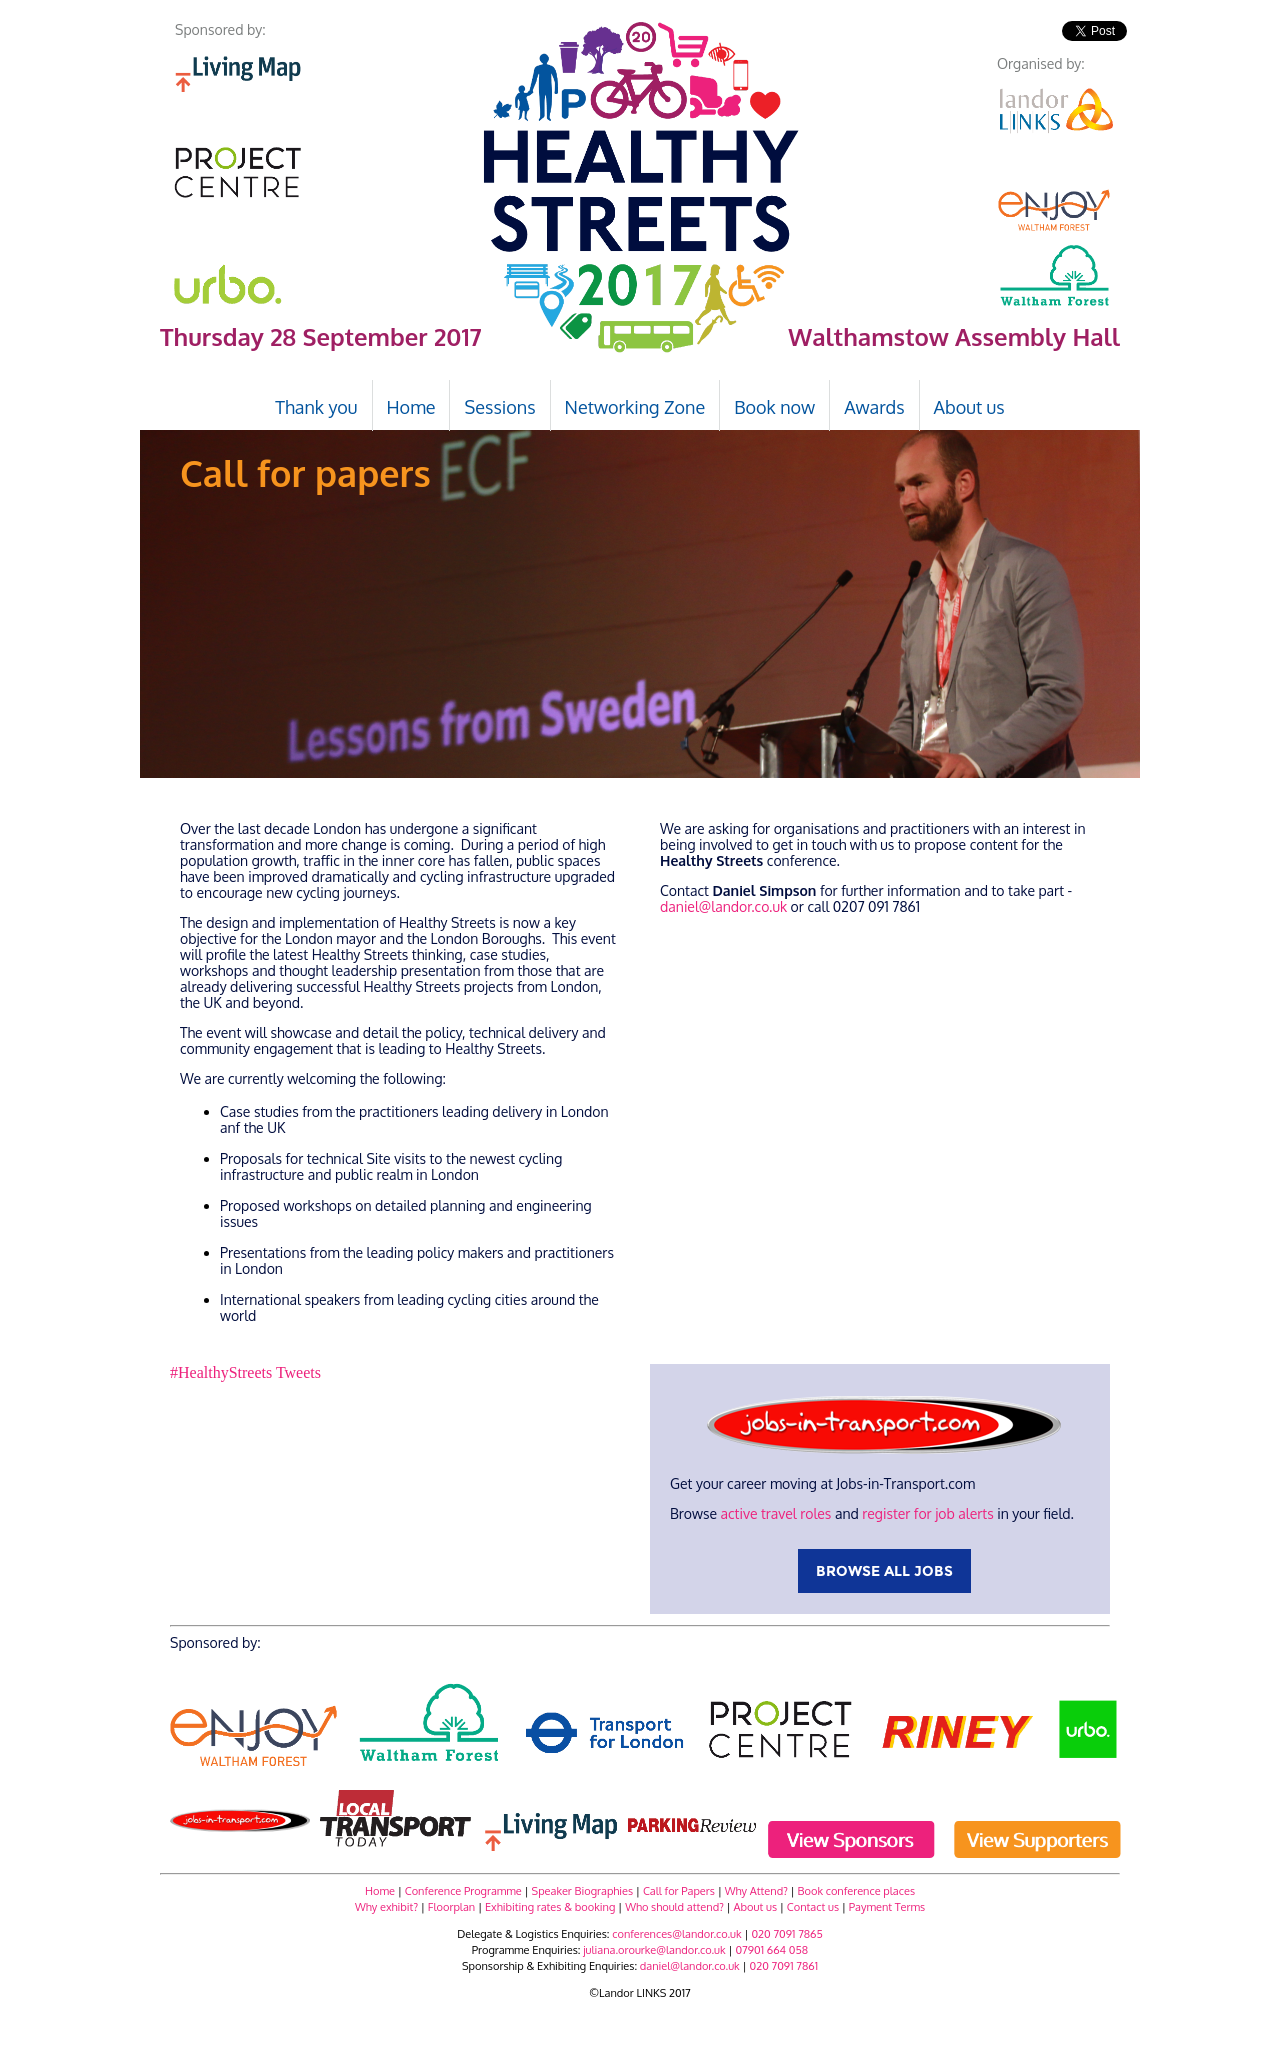 The width and height of the screenshot is (1280, 2058). I want to click on Why Attend?, so click(755, 1891).